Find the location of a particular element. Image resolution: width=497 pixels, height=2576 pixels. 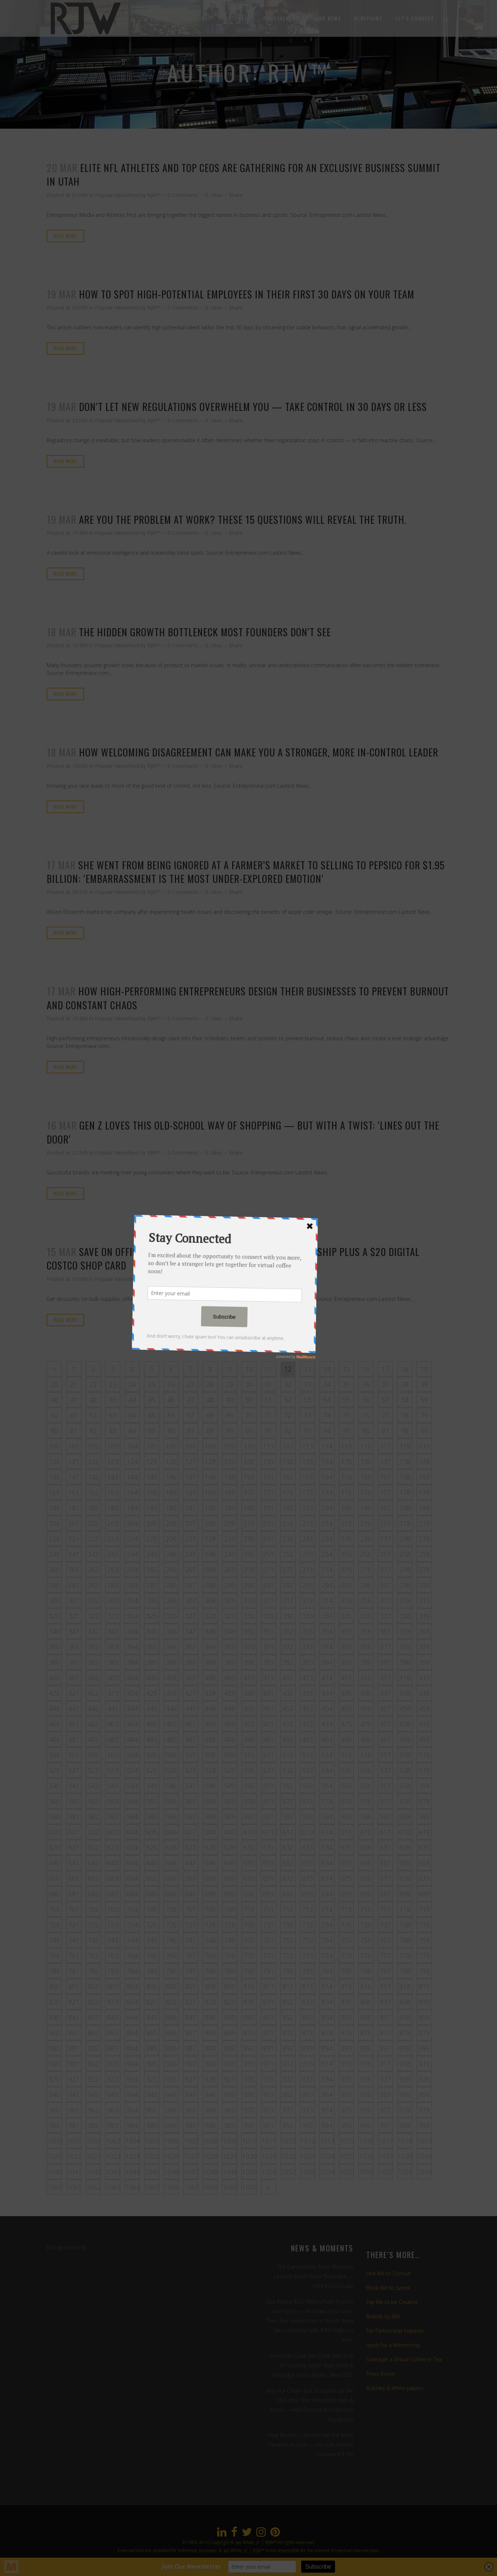

851 is located at coordinates (268, 2017).